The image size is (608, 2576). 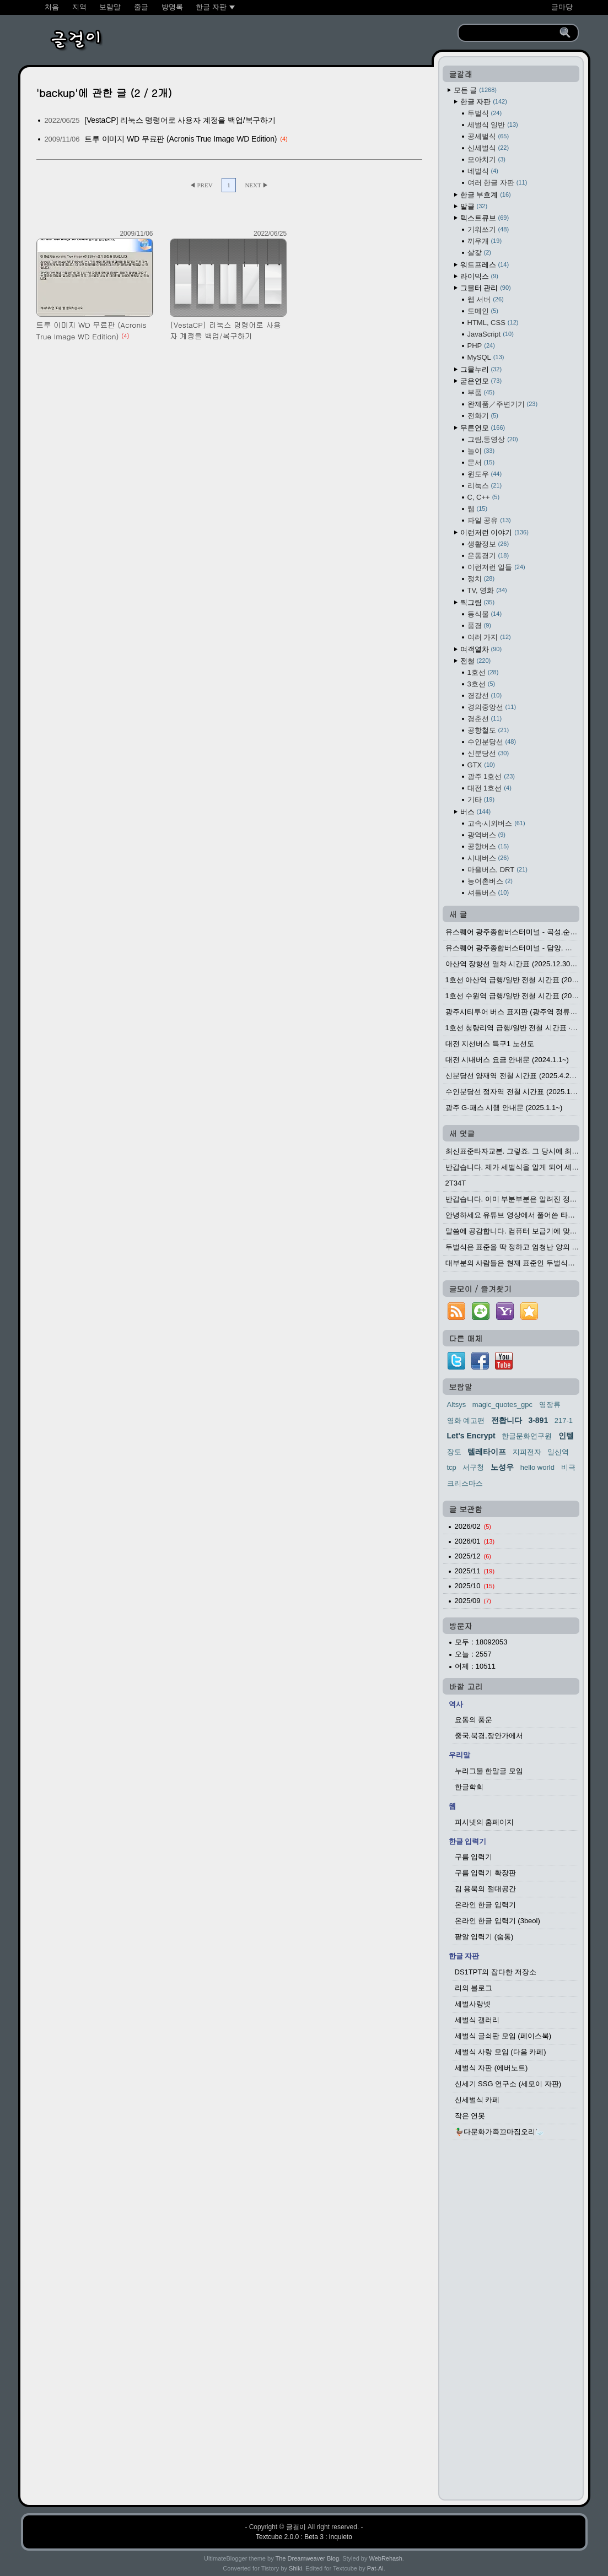 What do you see at coordinates (479, 252) in the screenshot?
I see `살갗` at bounding box center [479, 252].